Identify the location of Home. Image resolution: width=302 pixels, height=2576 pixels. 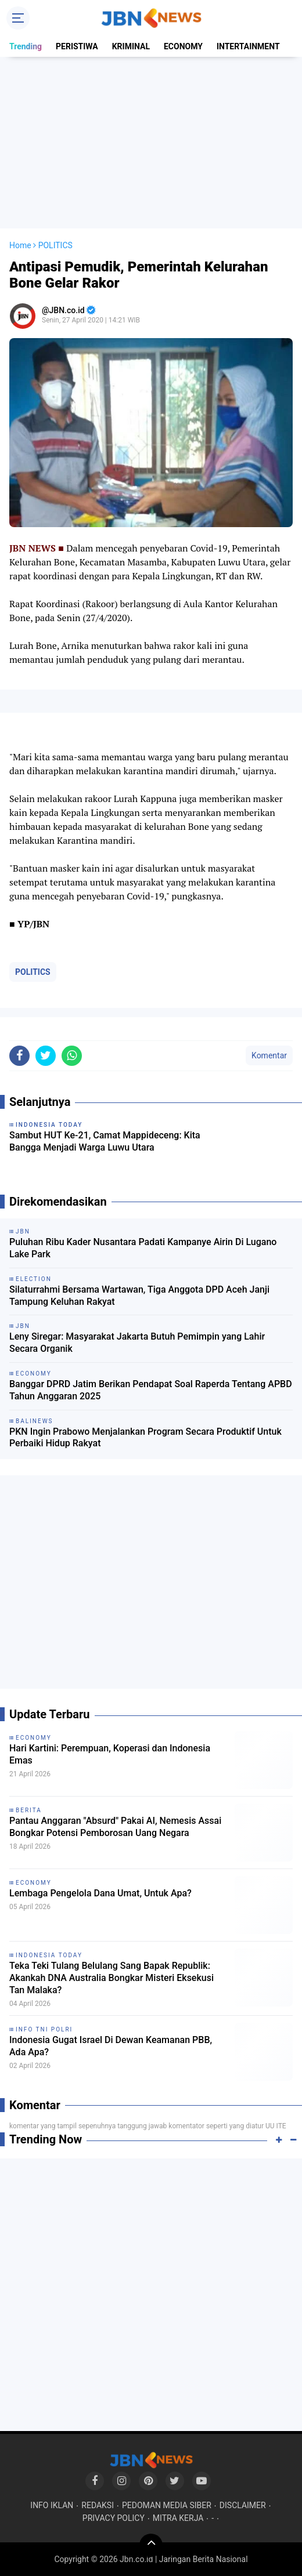
(20, 245).